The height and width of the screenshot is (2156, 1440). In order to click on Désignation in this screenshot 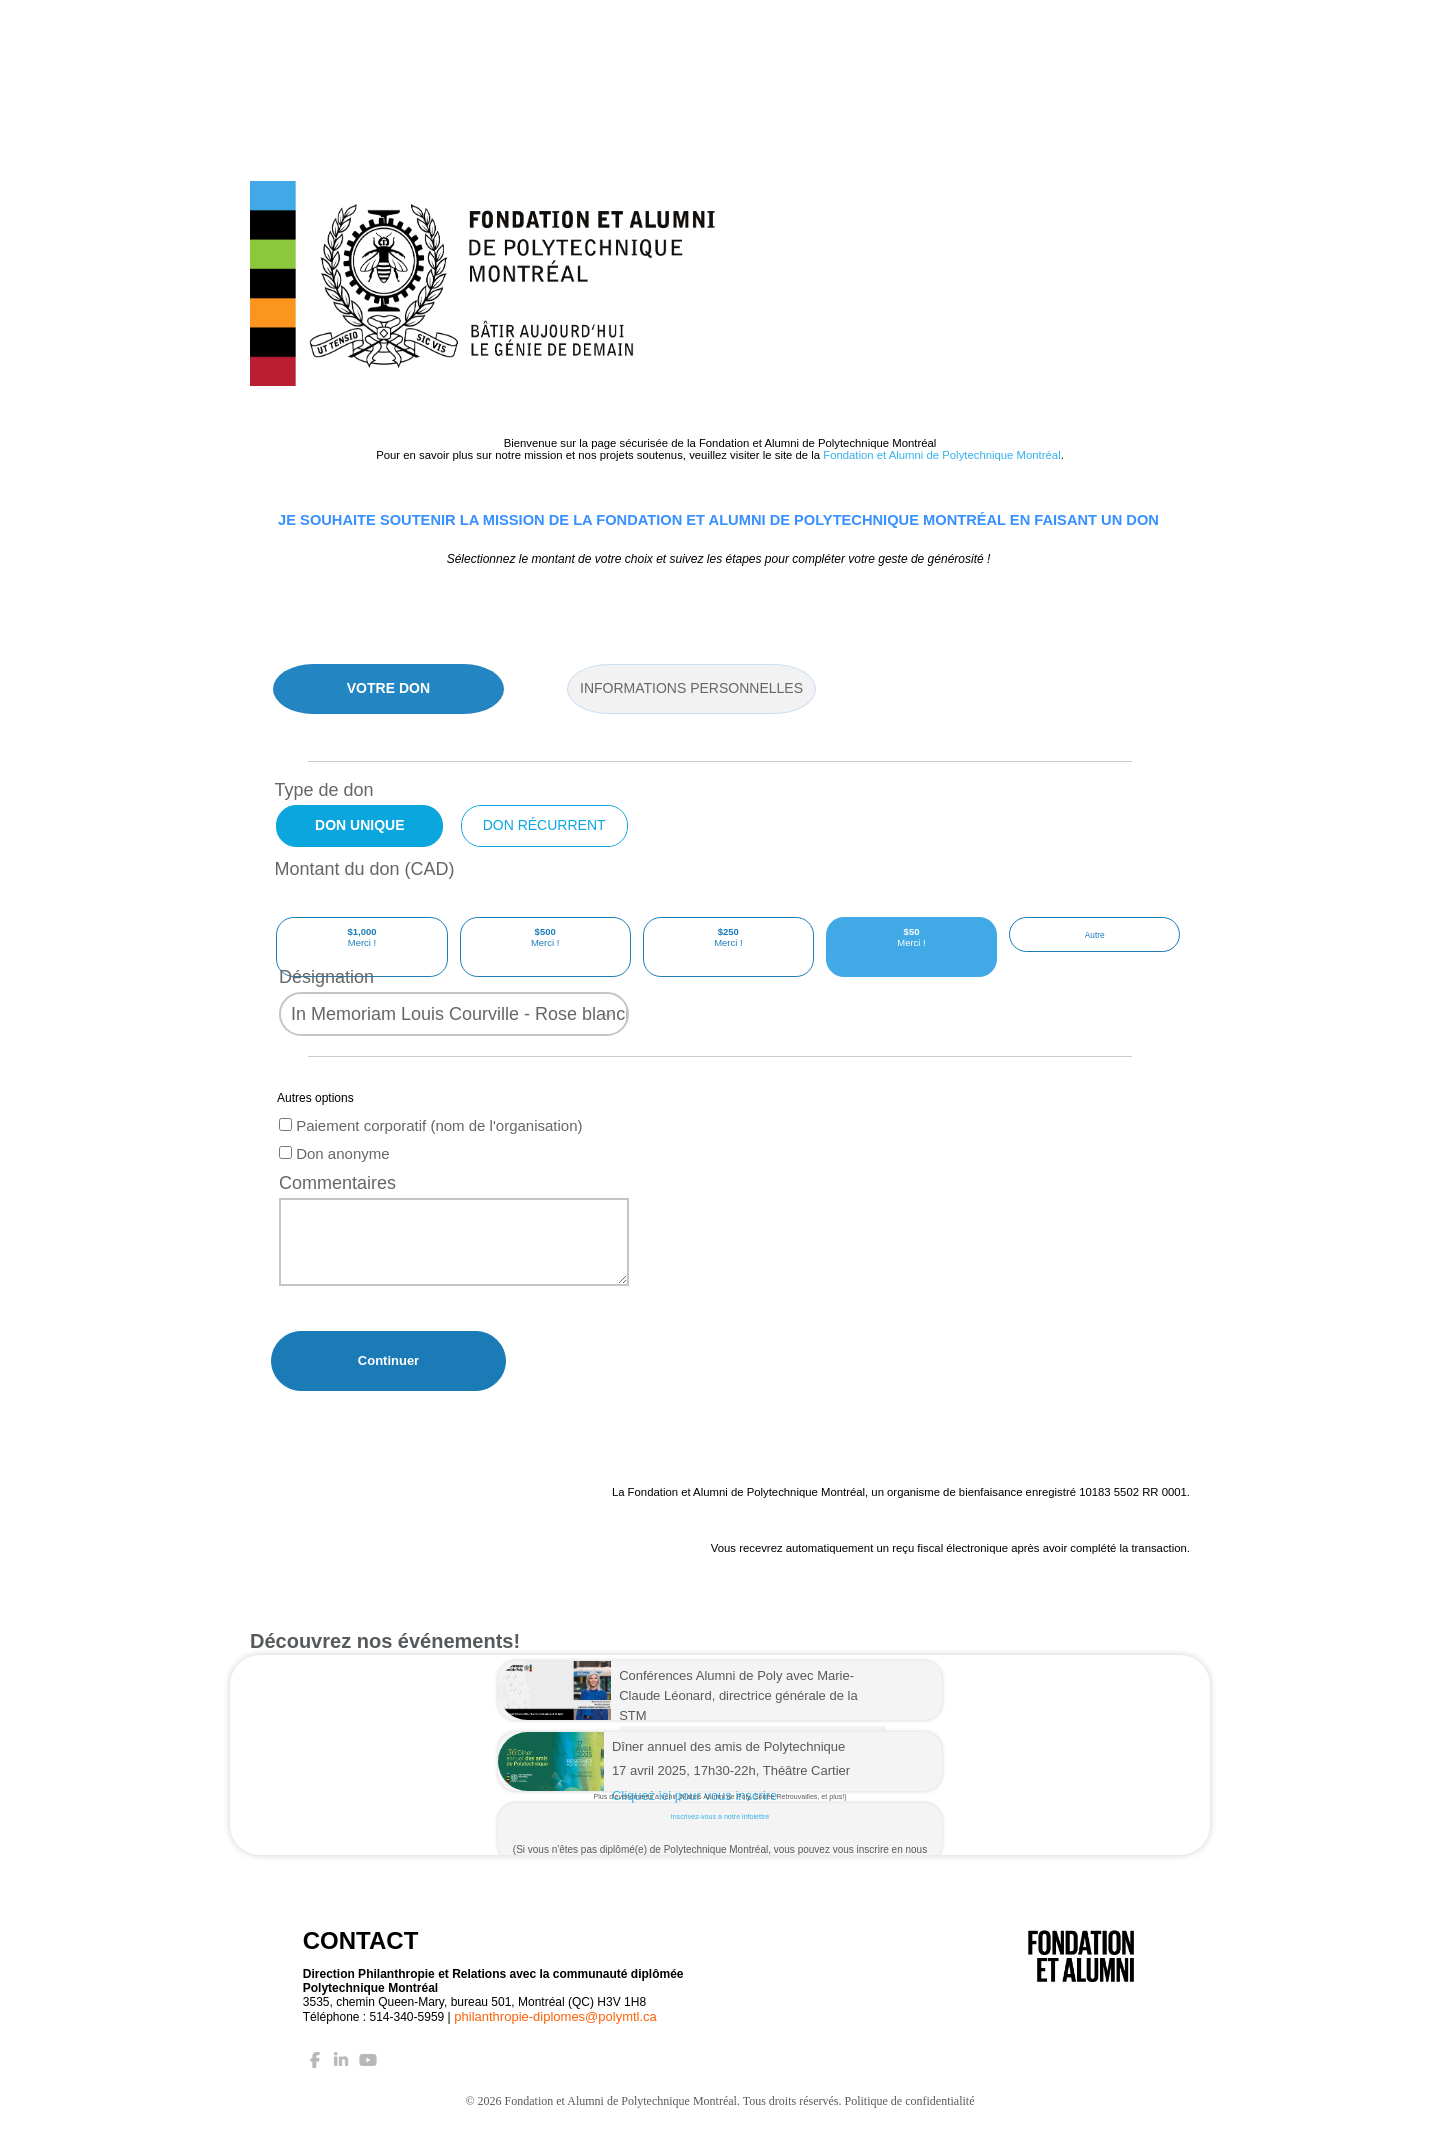, I will do `click(326, 997)`.